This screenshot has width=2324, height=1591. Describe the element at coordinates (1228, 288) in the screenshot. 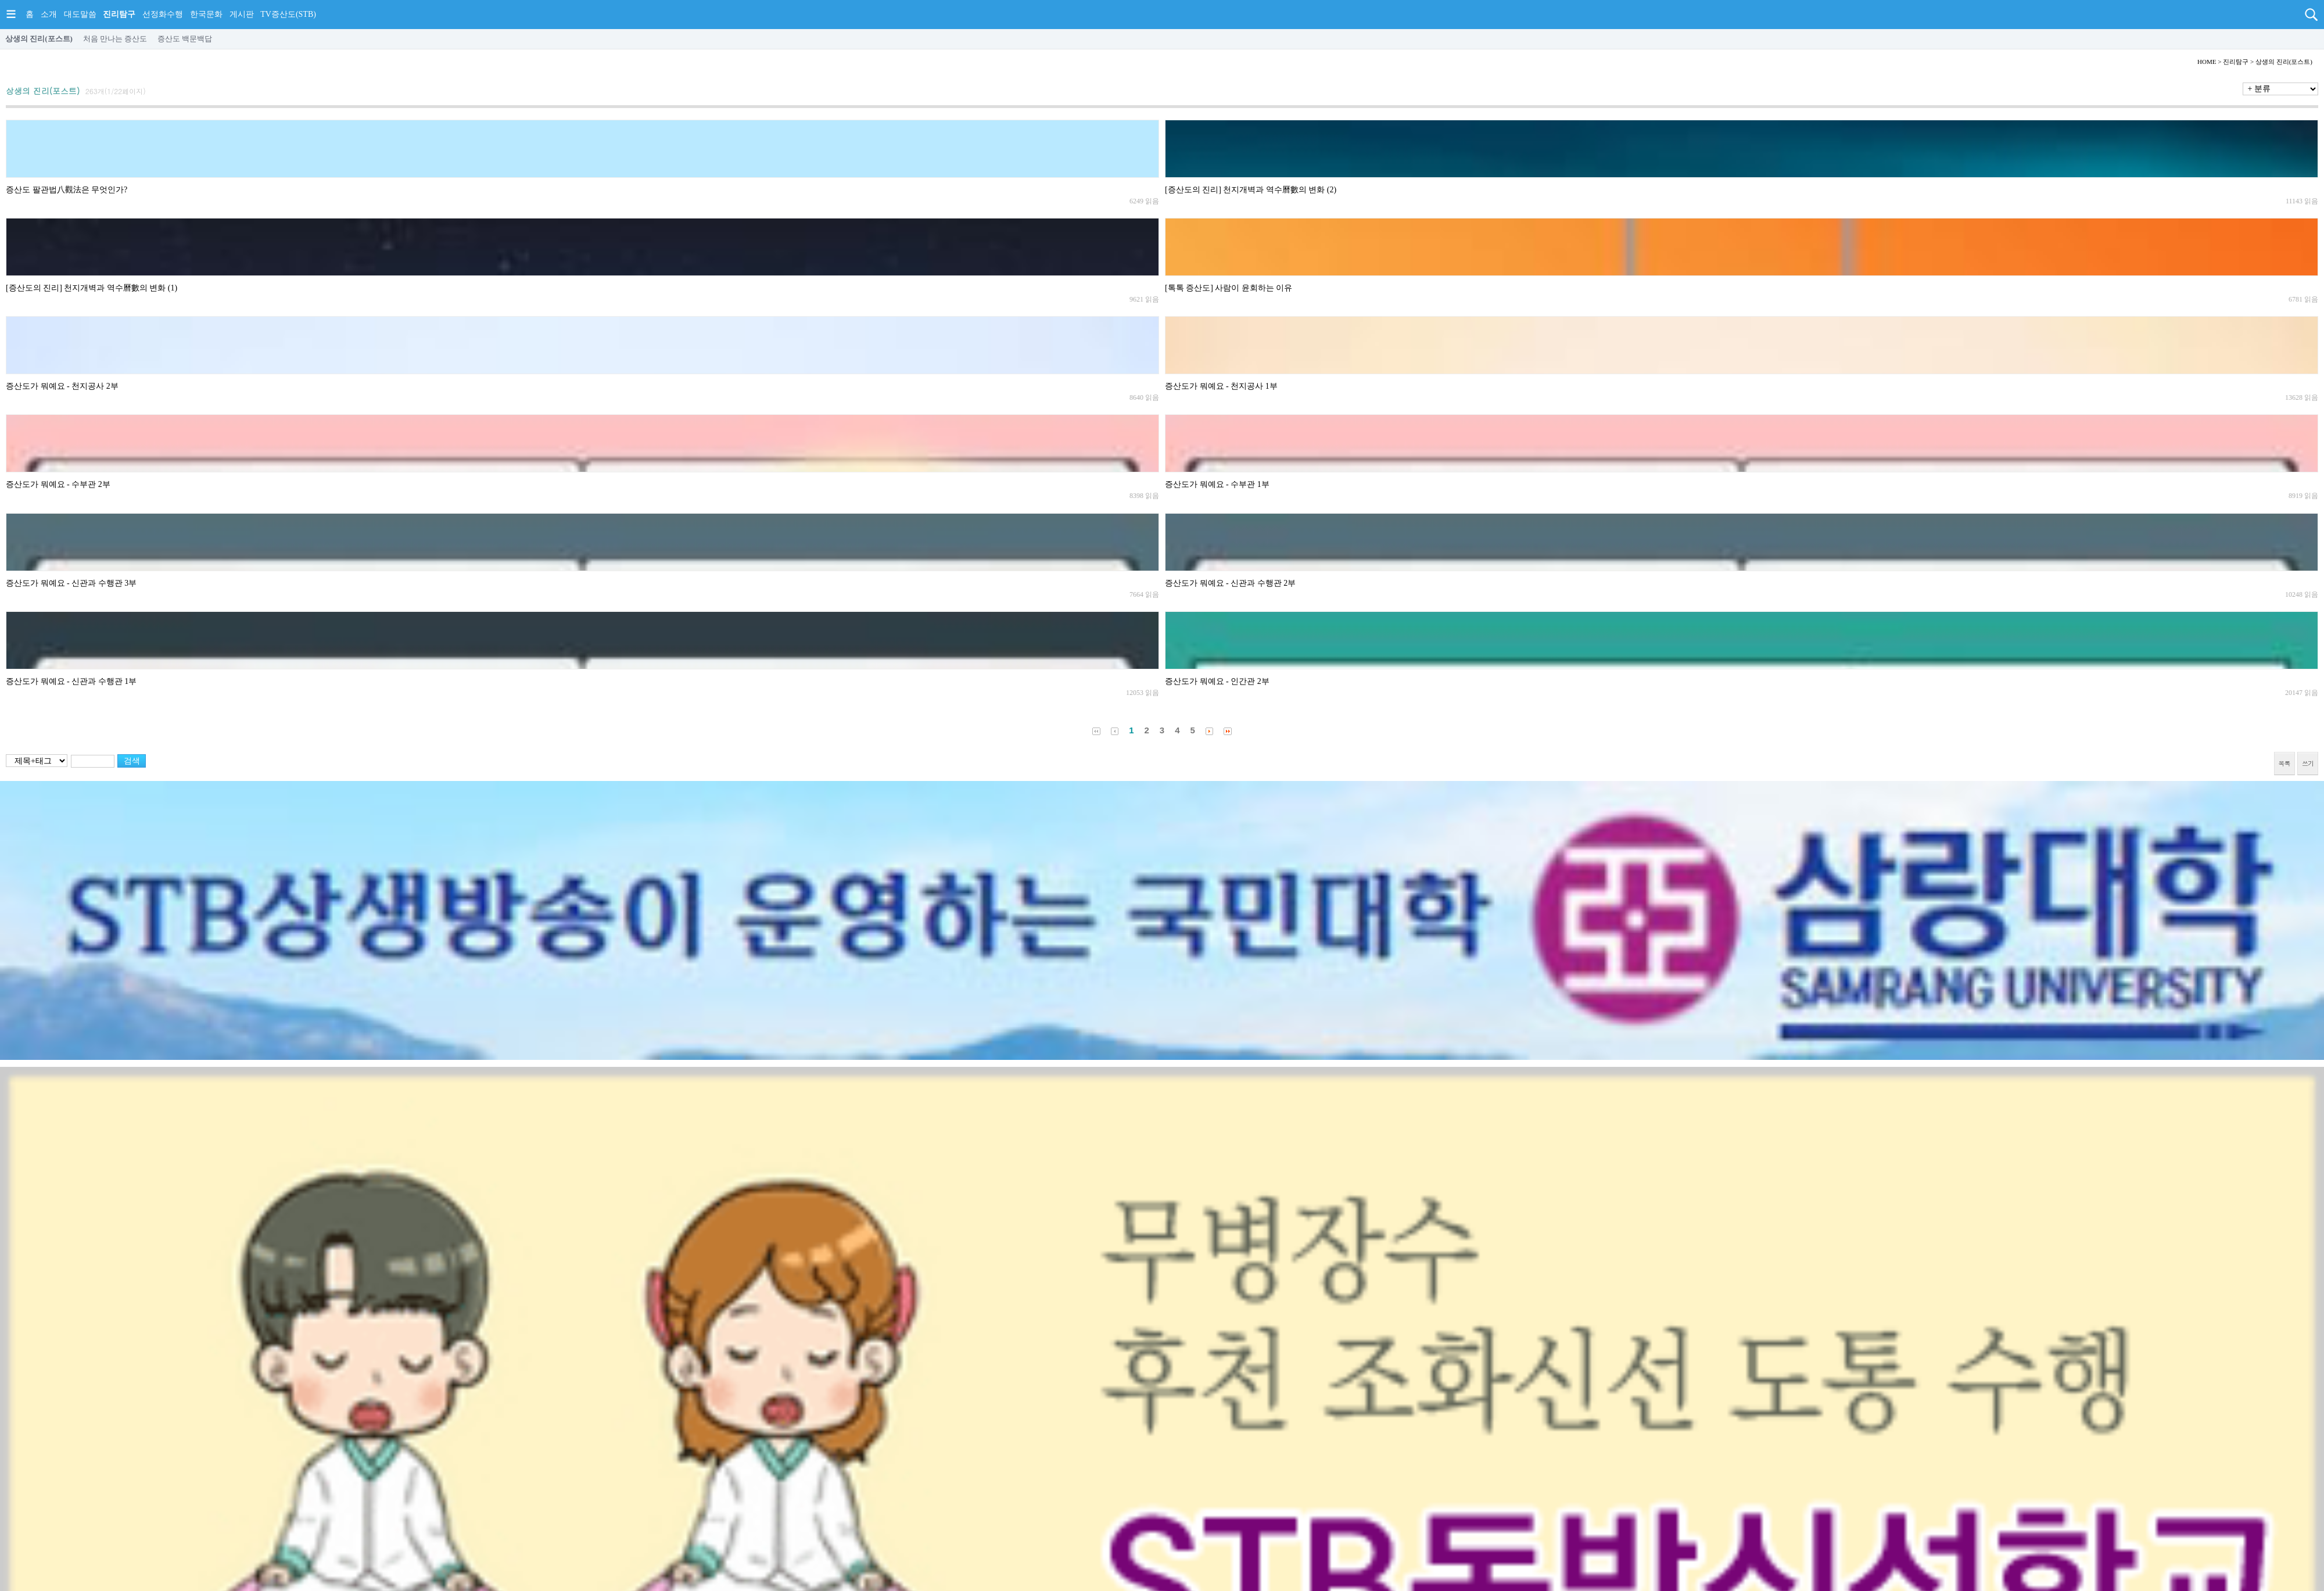

I see `[톡톡 증산도] 사람이 윤회하는 이유` at that location.